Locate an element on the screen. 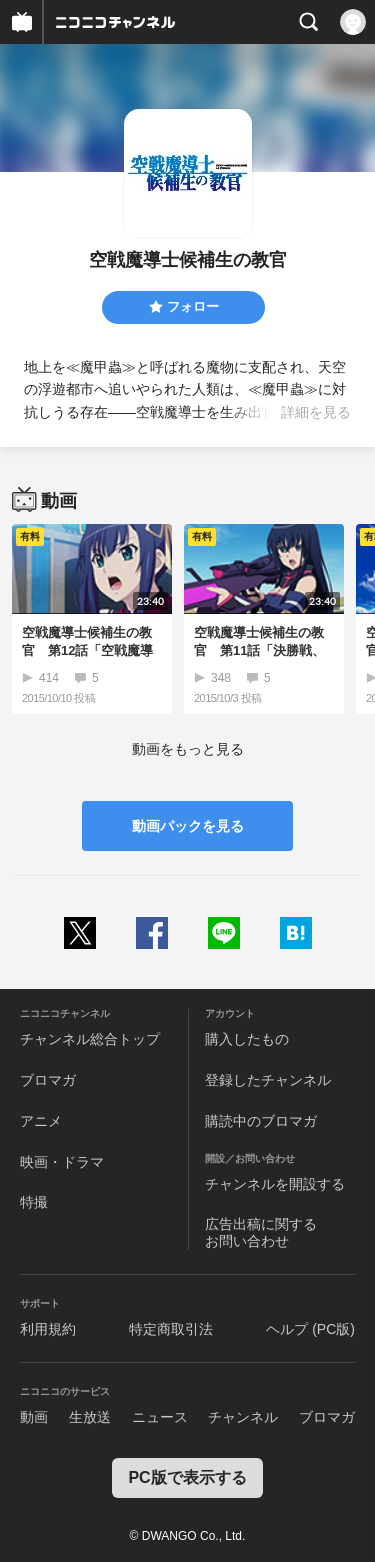  購入したもの is located at coordinates (247, 1039).